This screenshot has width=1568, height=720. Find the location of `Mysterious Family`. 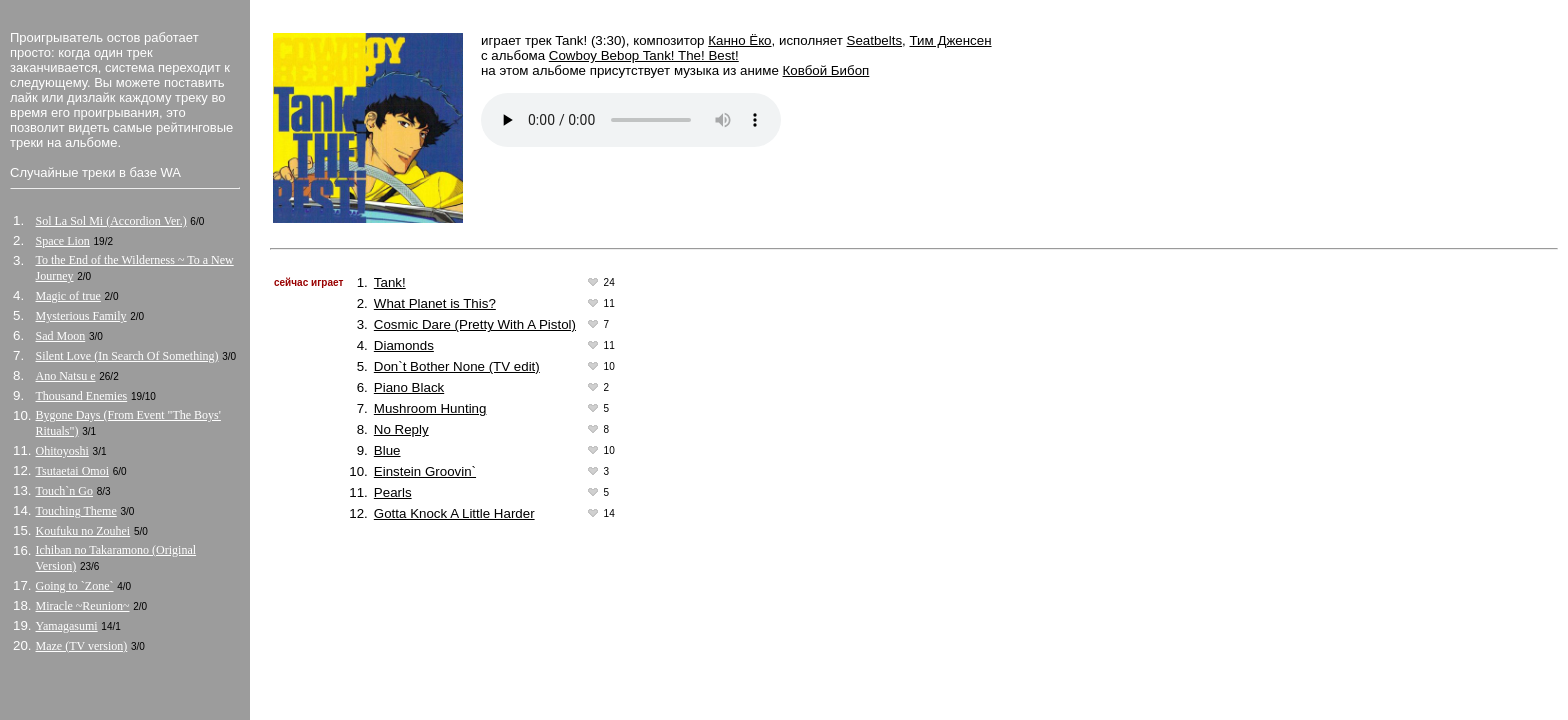

Mysterious Family is located at coordinates (81, 316).